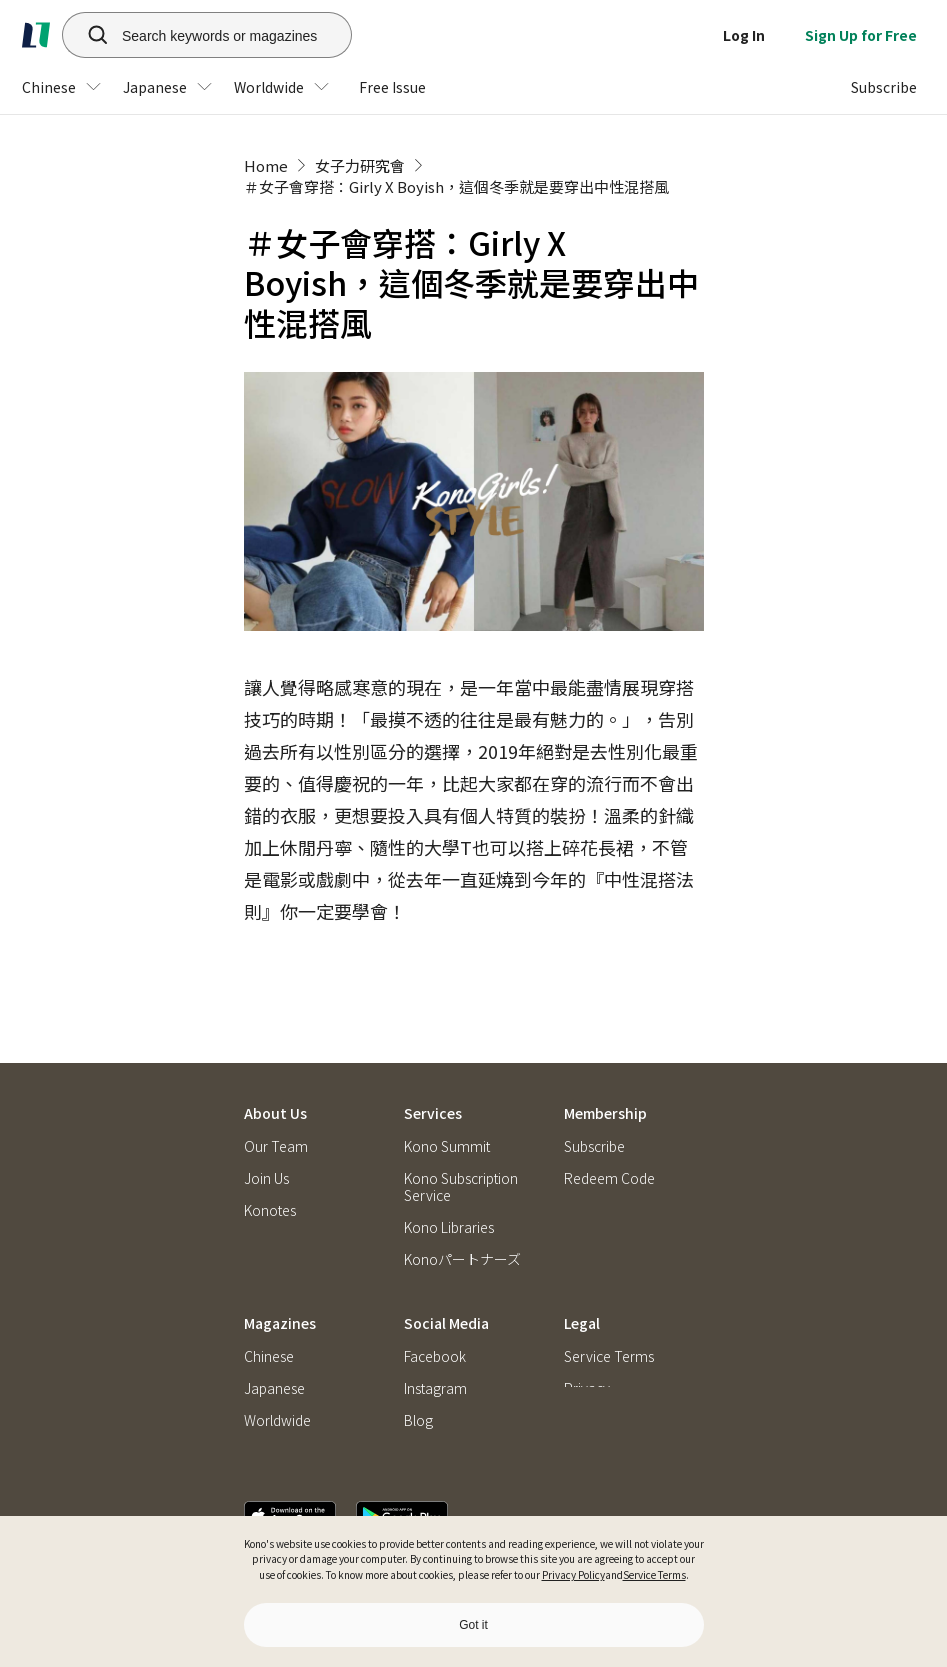  What do you see at coordinates (435, 1369) in the screenshot?
I see `Instagram` at bounding box center [435, 1369].